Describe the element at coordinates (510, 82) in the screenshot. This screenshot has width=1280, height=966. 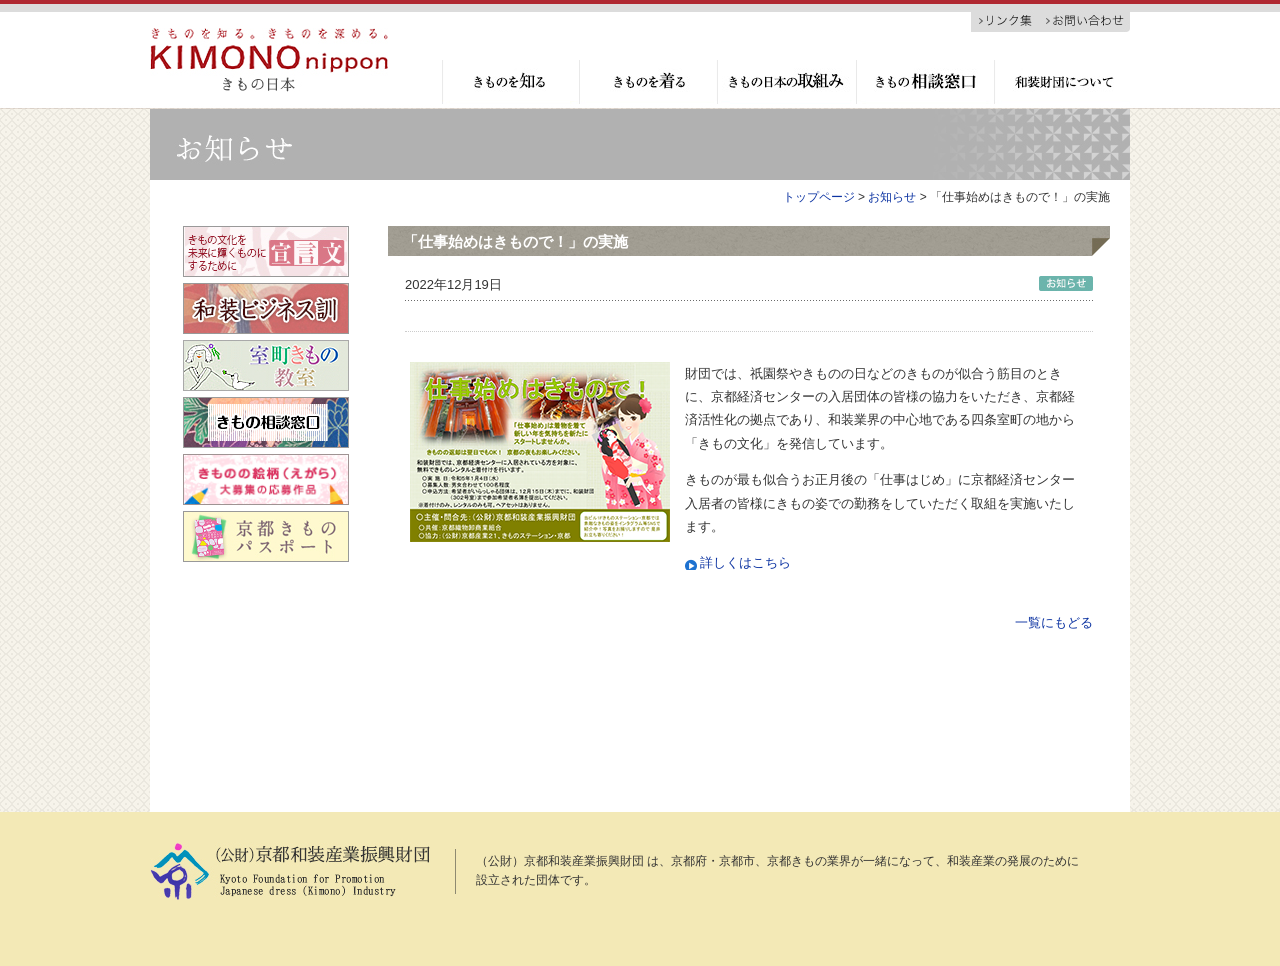
I see `きものを知る` at that location.